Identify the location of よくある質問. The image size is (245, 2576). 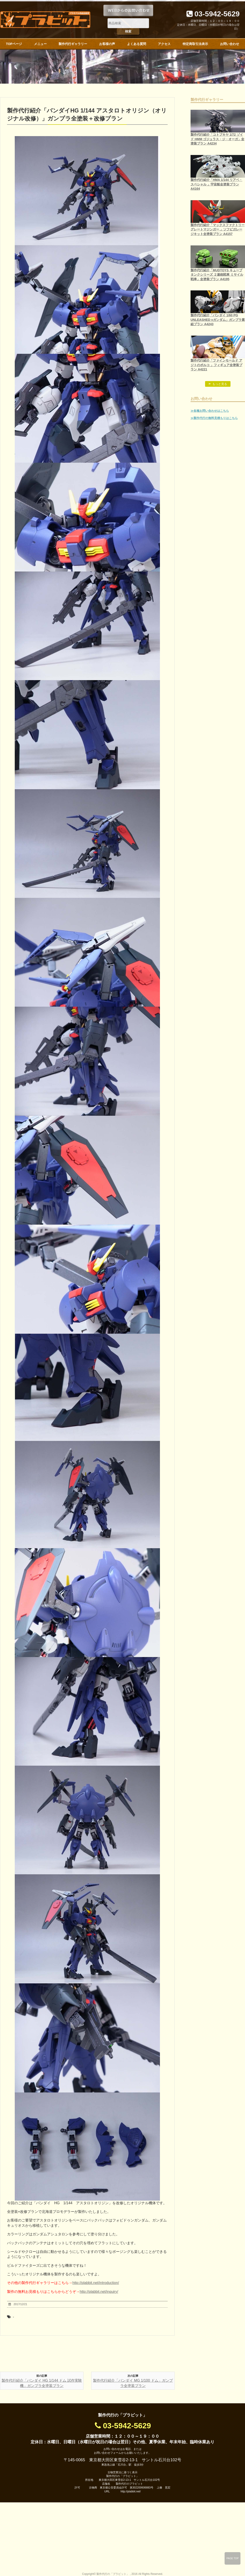
(136, 44).